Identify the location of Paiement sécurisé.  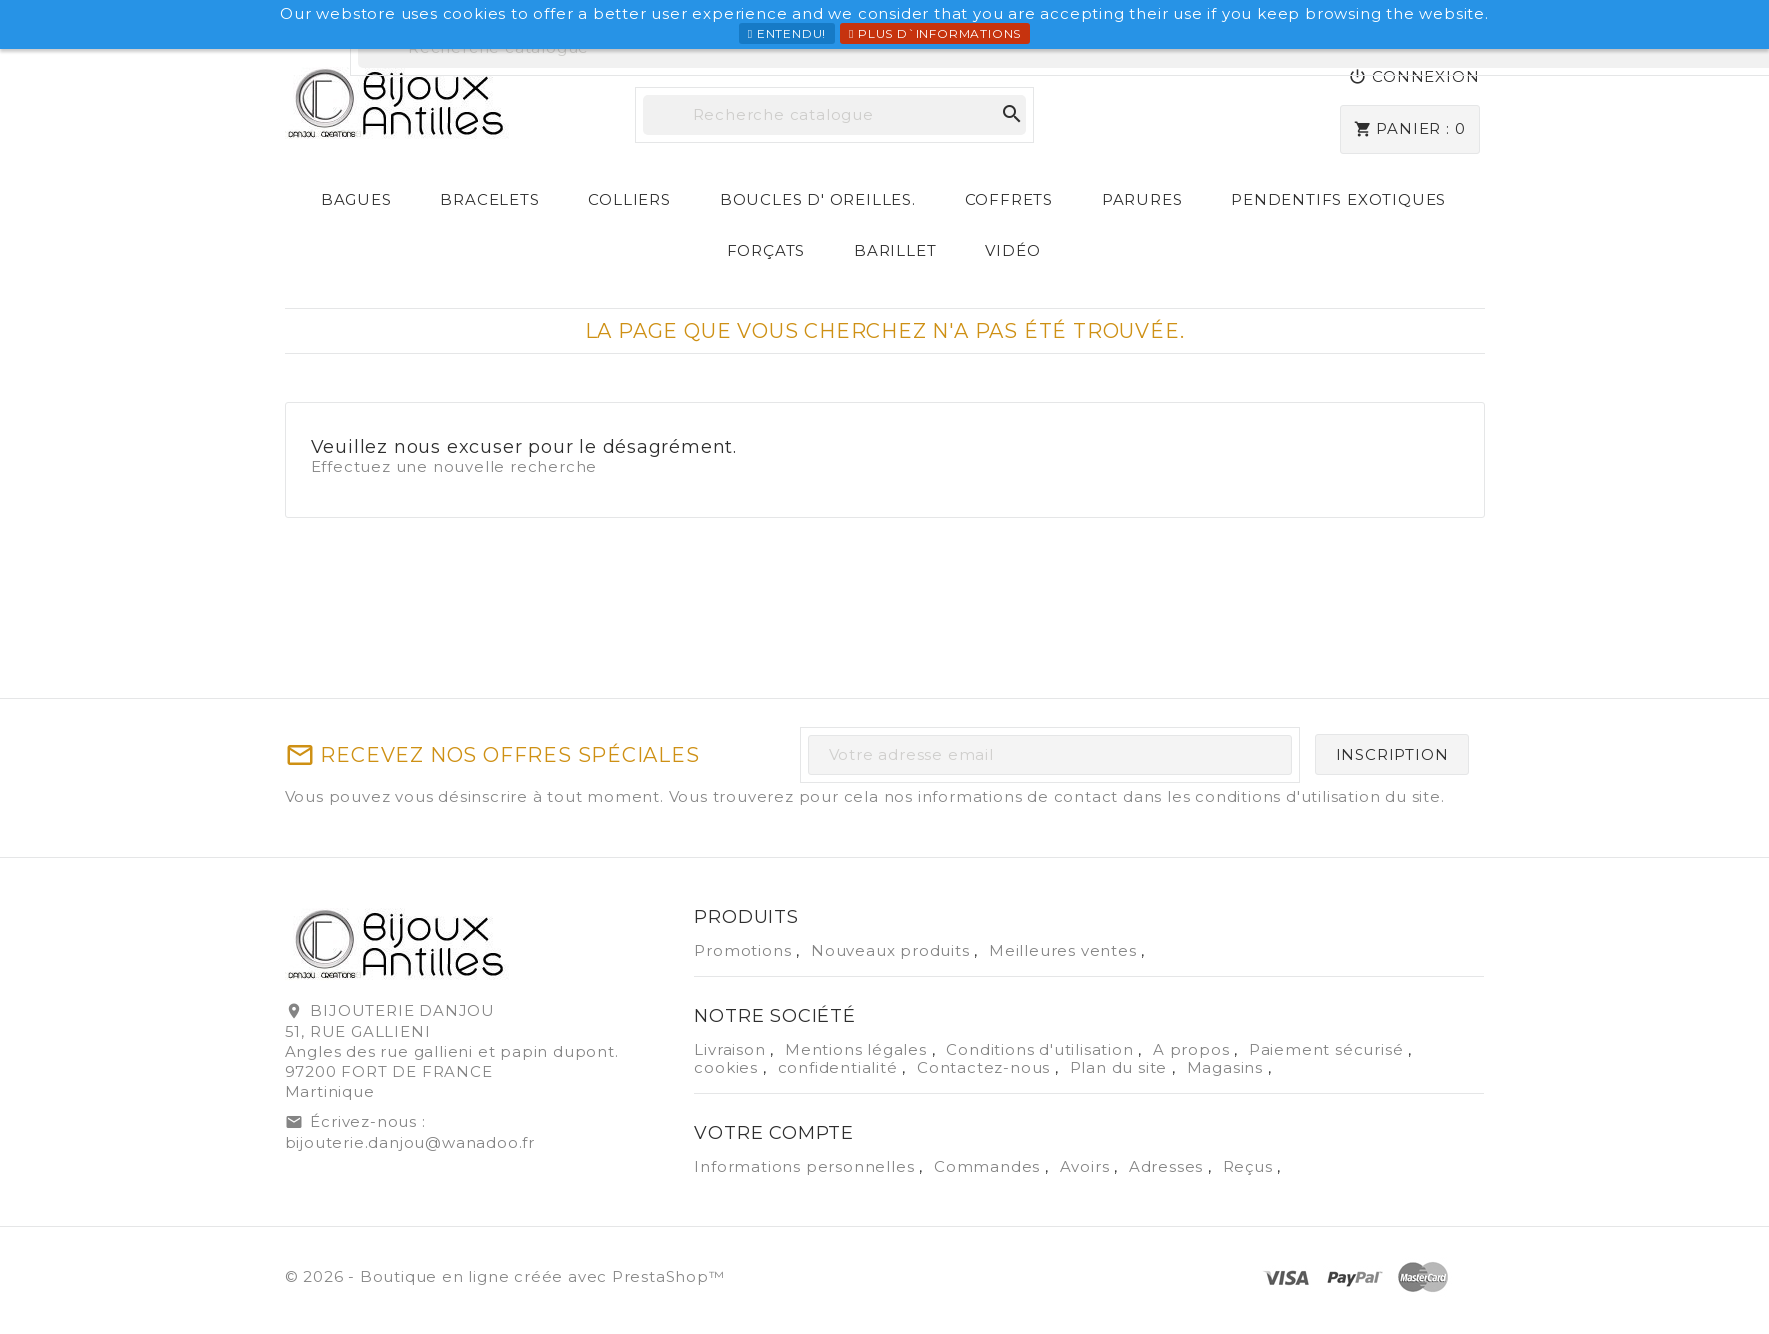
(1328, 1049).